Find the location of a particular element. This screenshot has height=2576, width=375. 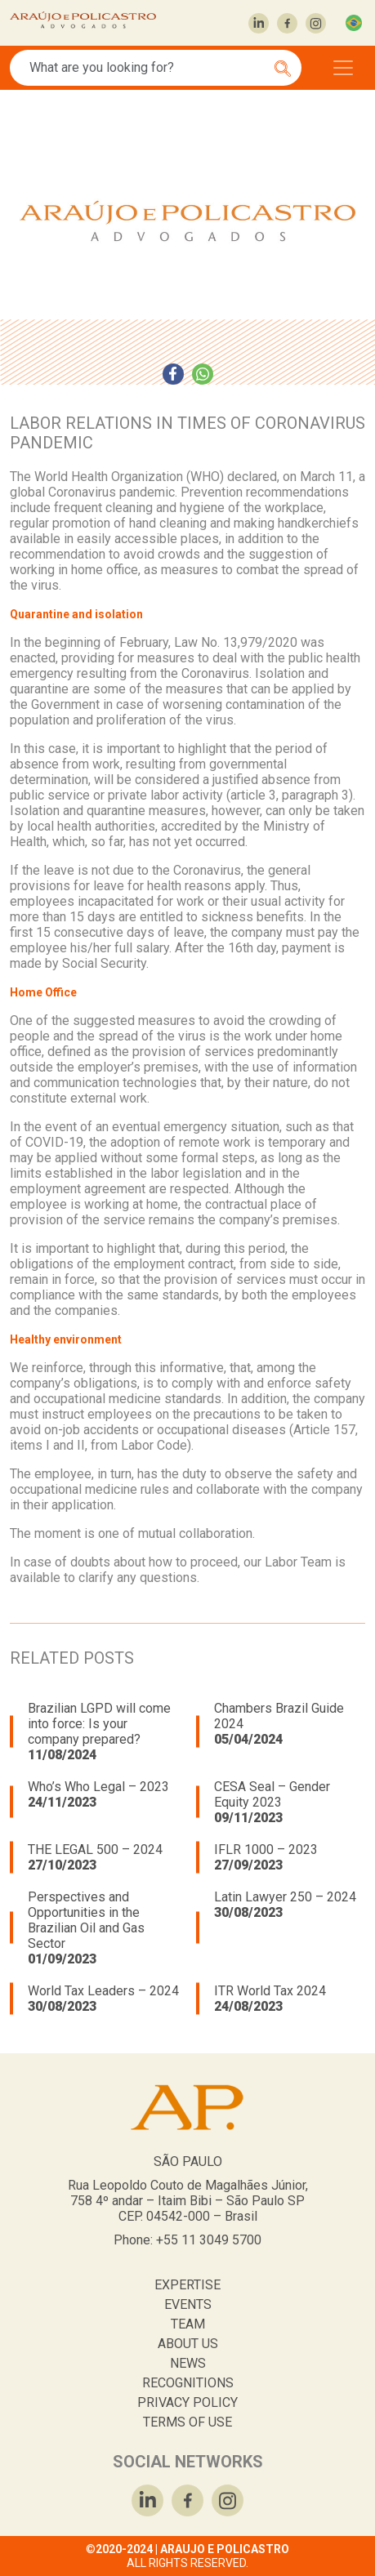

NEWS is located at coordinates (188, 2363).